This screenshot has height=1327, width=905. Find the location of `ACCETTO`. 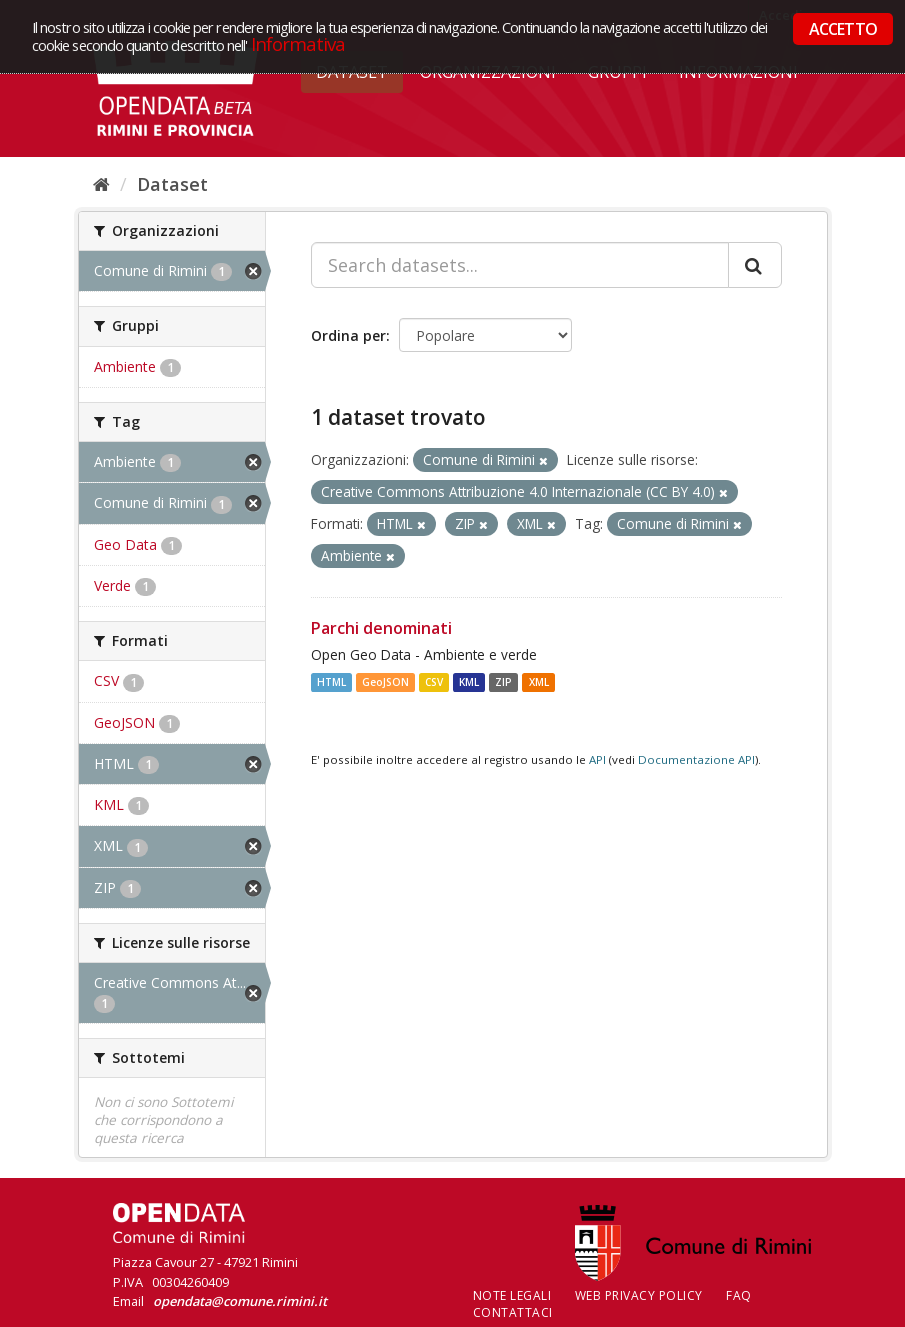

ACCETTO is located at coordinates (843, 29).